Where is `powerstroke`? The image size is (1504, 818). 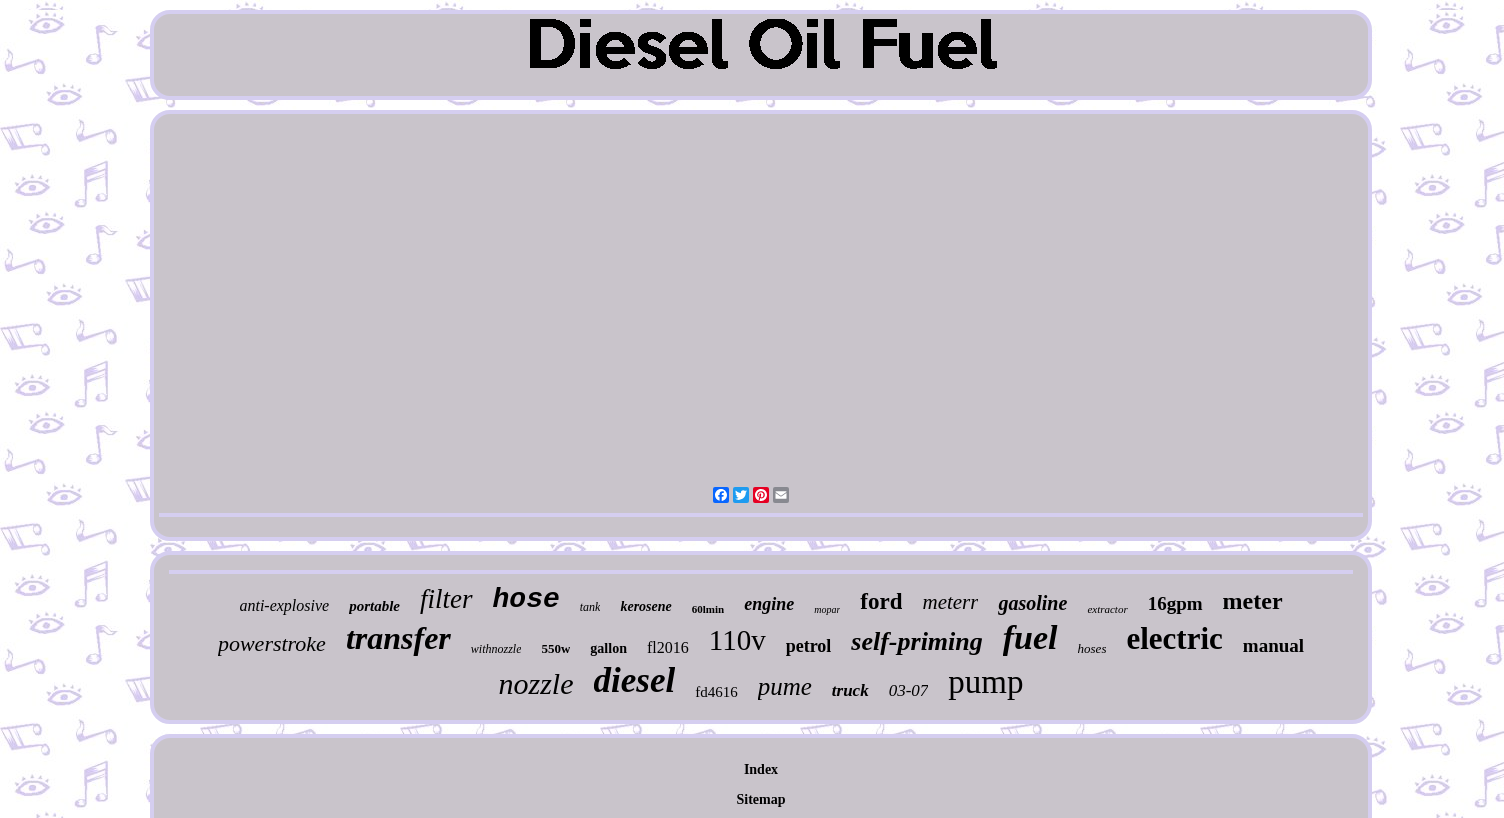
powerstroke is located at coordinates (272, 643).